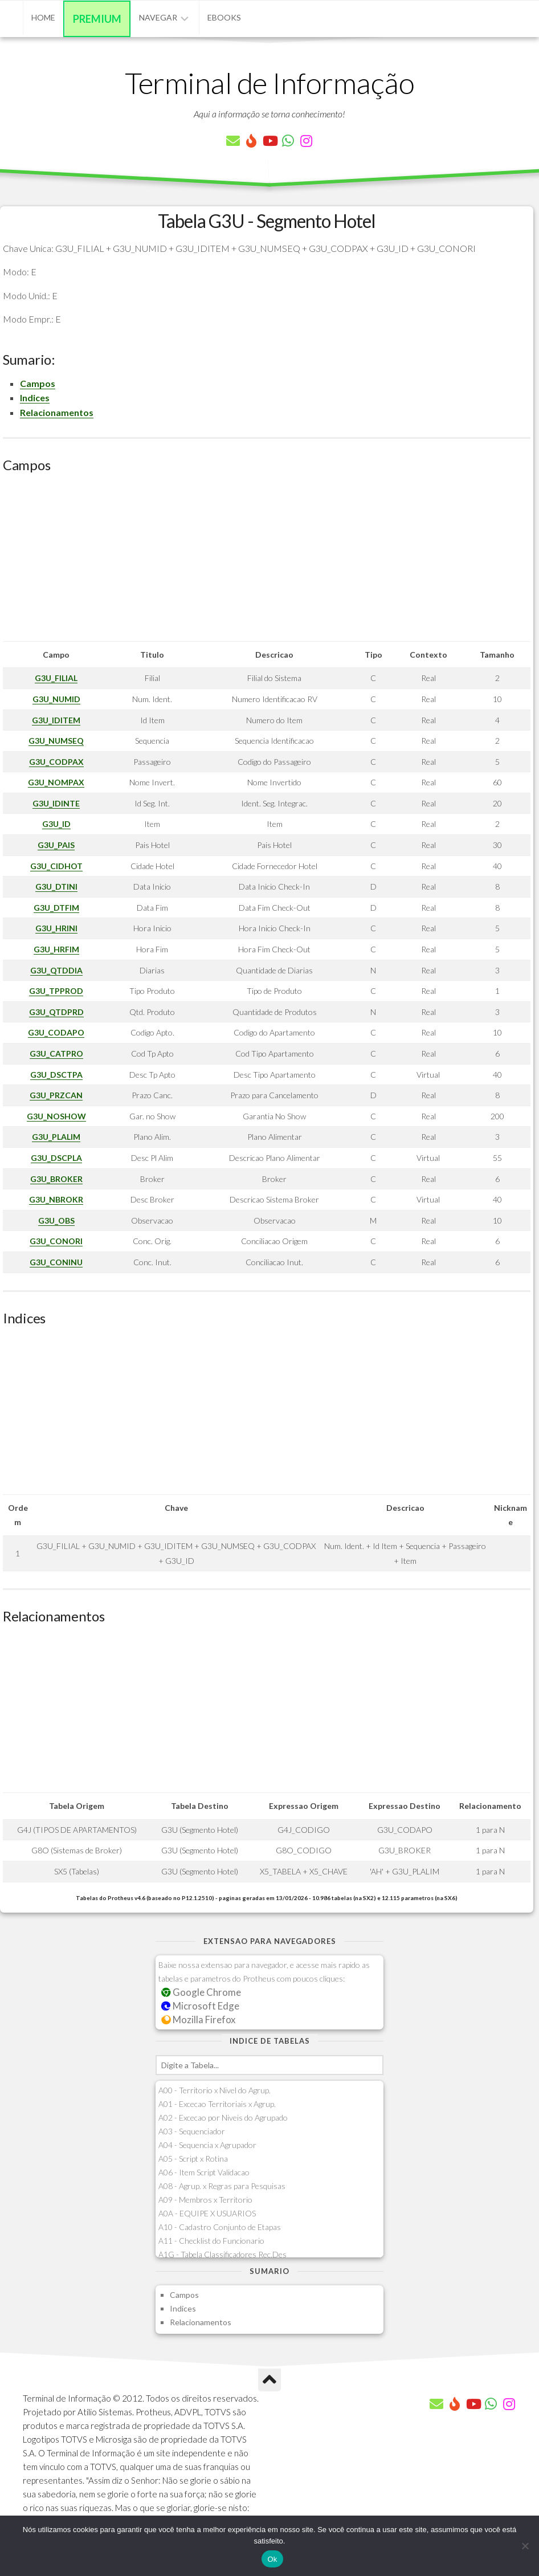 This screenshot has height=2576, width=539. I want to click on G3U_DTFIM, so click(56, 907).